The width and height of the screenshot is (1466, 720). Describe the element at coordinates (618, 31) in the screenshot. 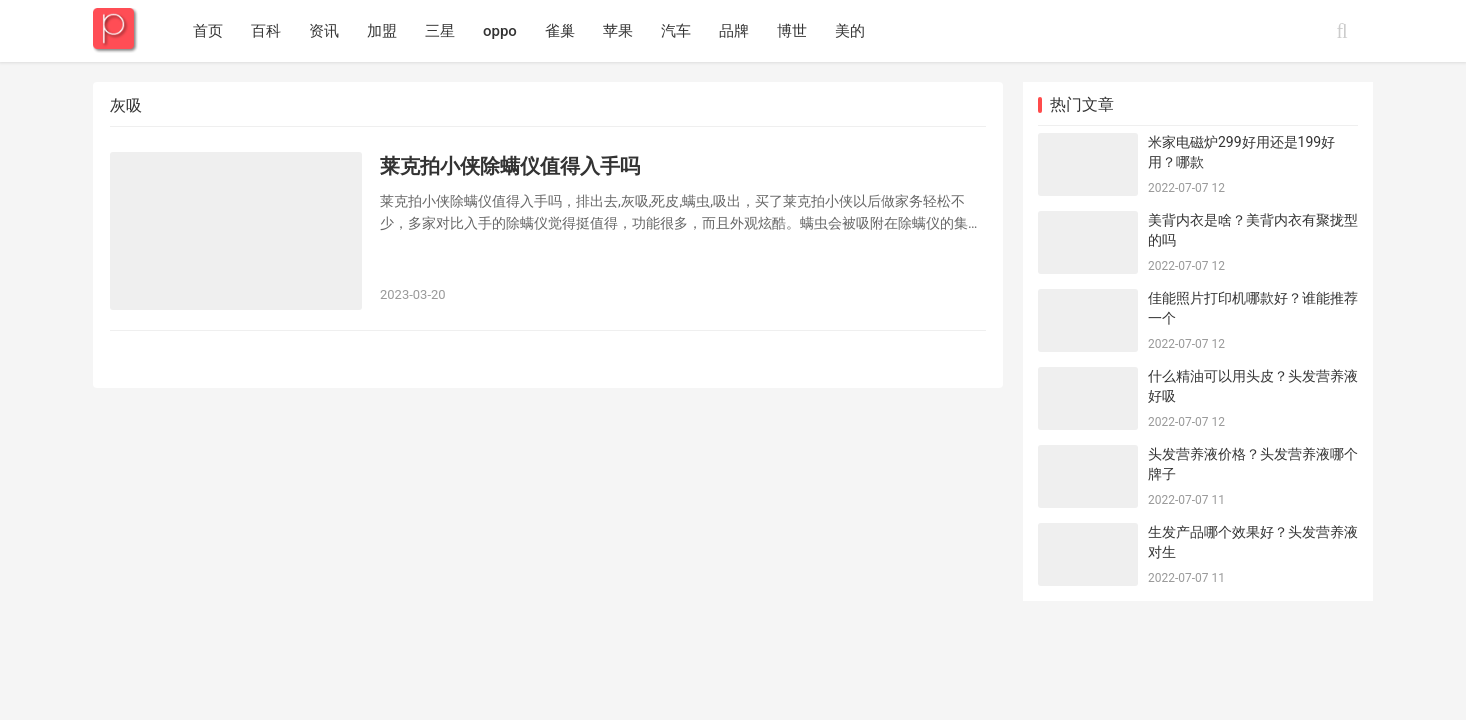

I see `苹果` at that location.